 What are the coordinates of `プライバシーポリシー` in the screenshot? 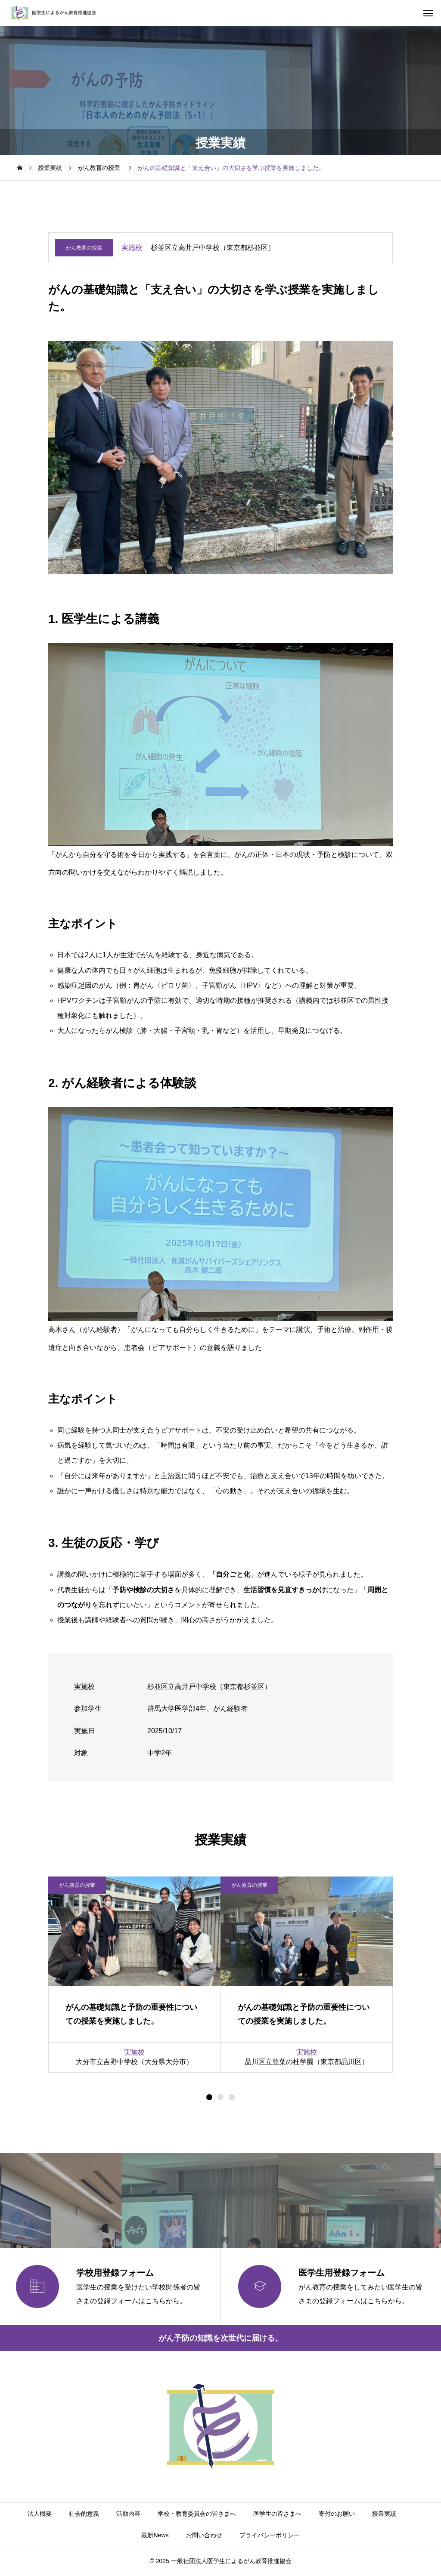 It's located at (269, 2535).